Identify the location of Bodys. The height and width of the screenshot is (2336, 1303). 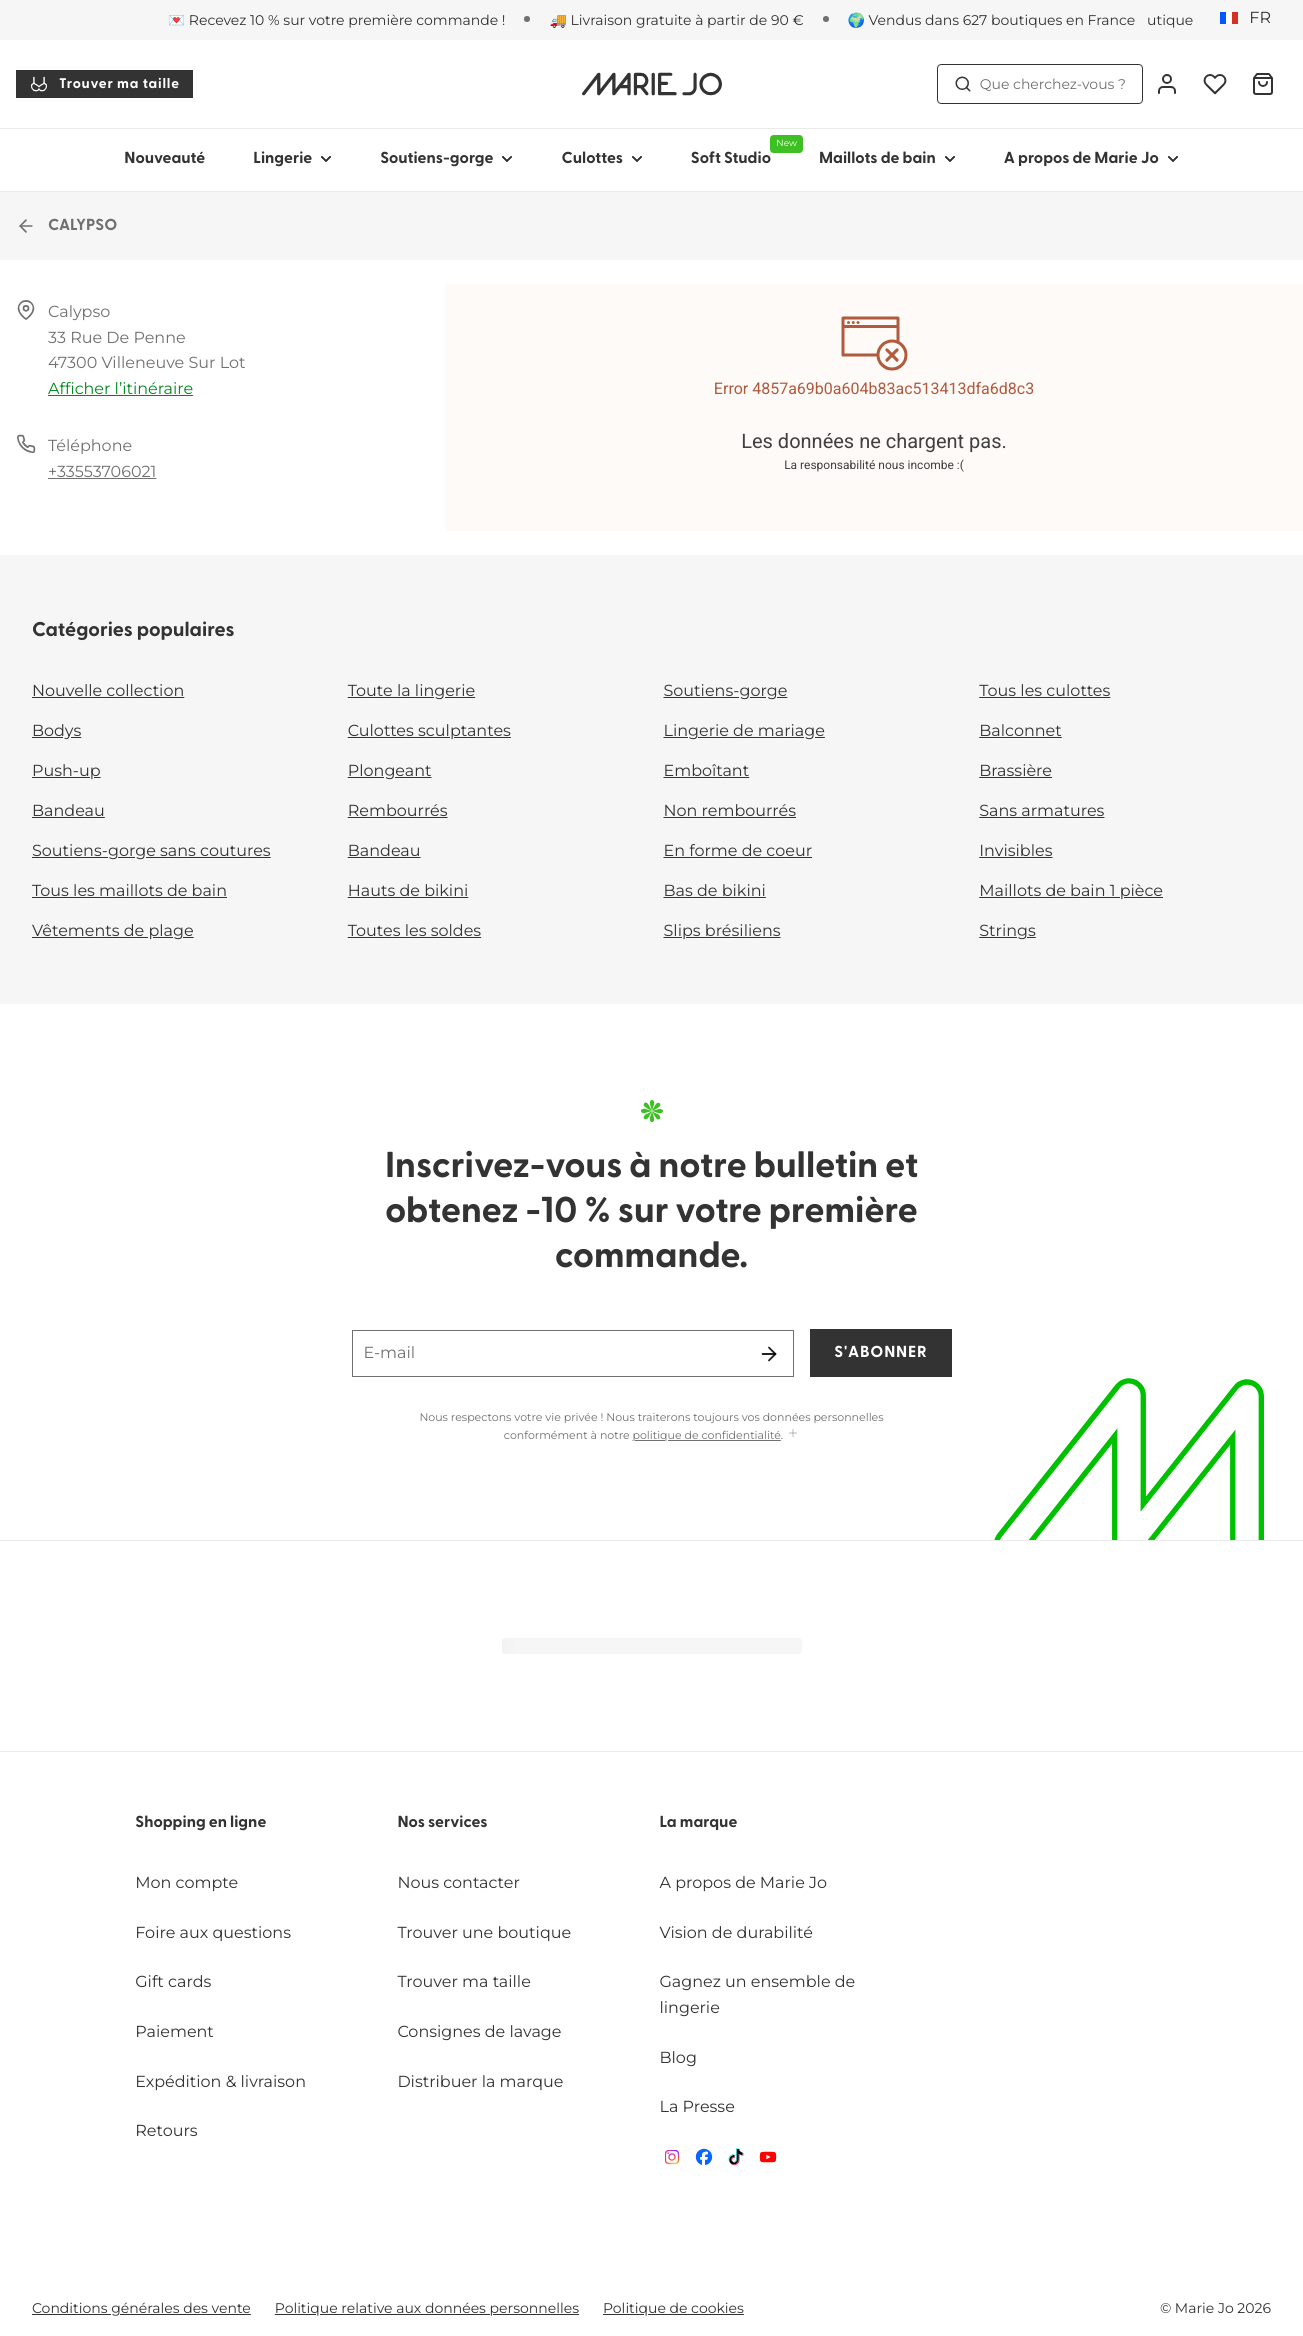
(56, 731).